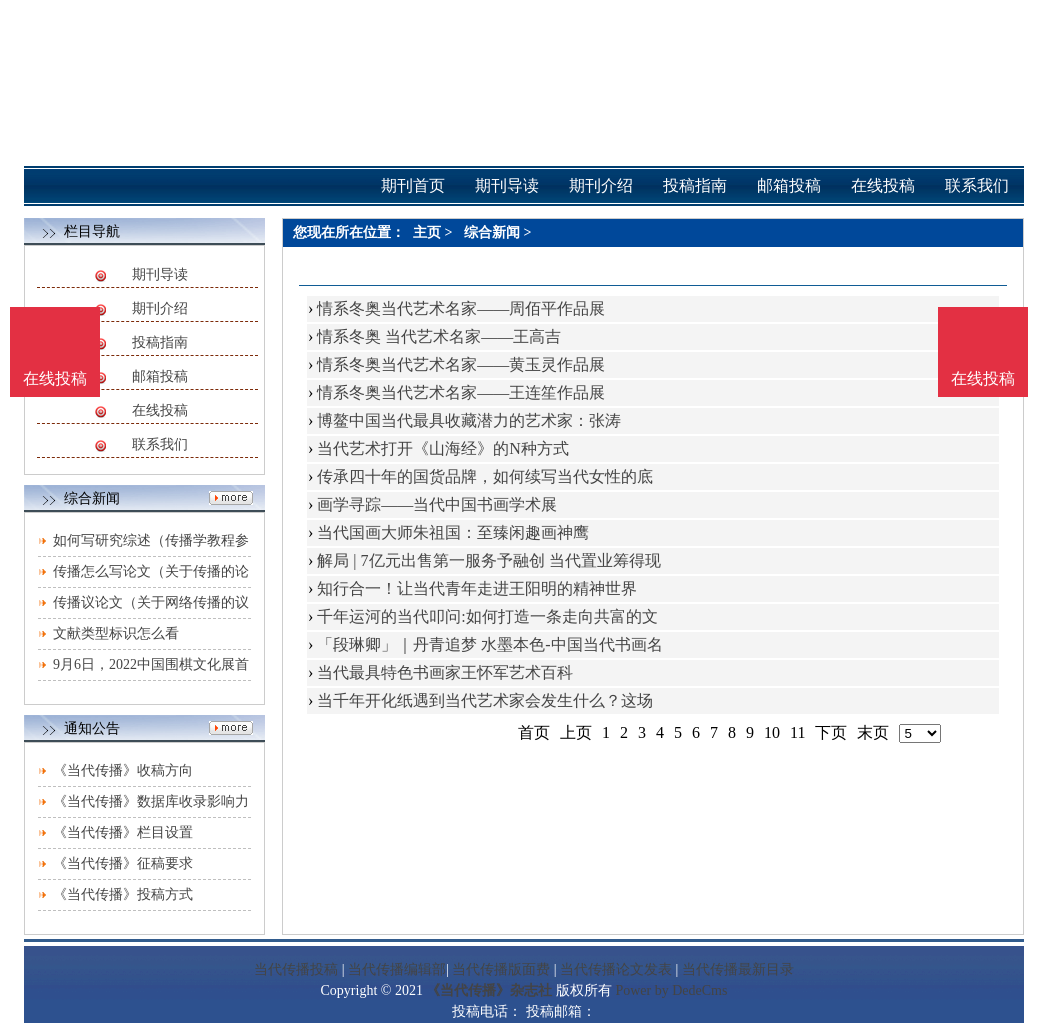  What do you see at coordinates (831, 732) in the screenshot?
I see `下页` at bounding box center [831, 732].